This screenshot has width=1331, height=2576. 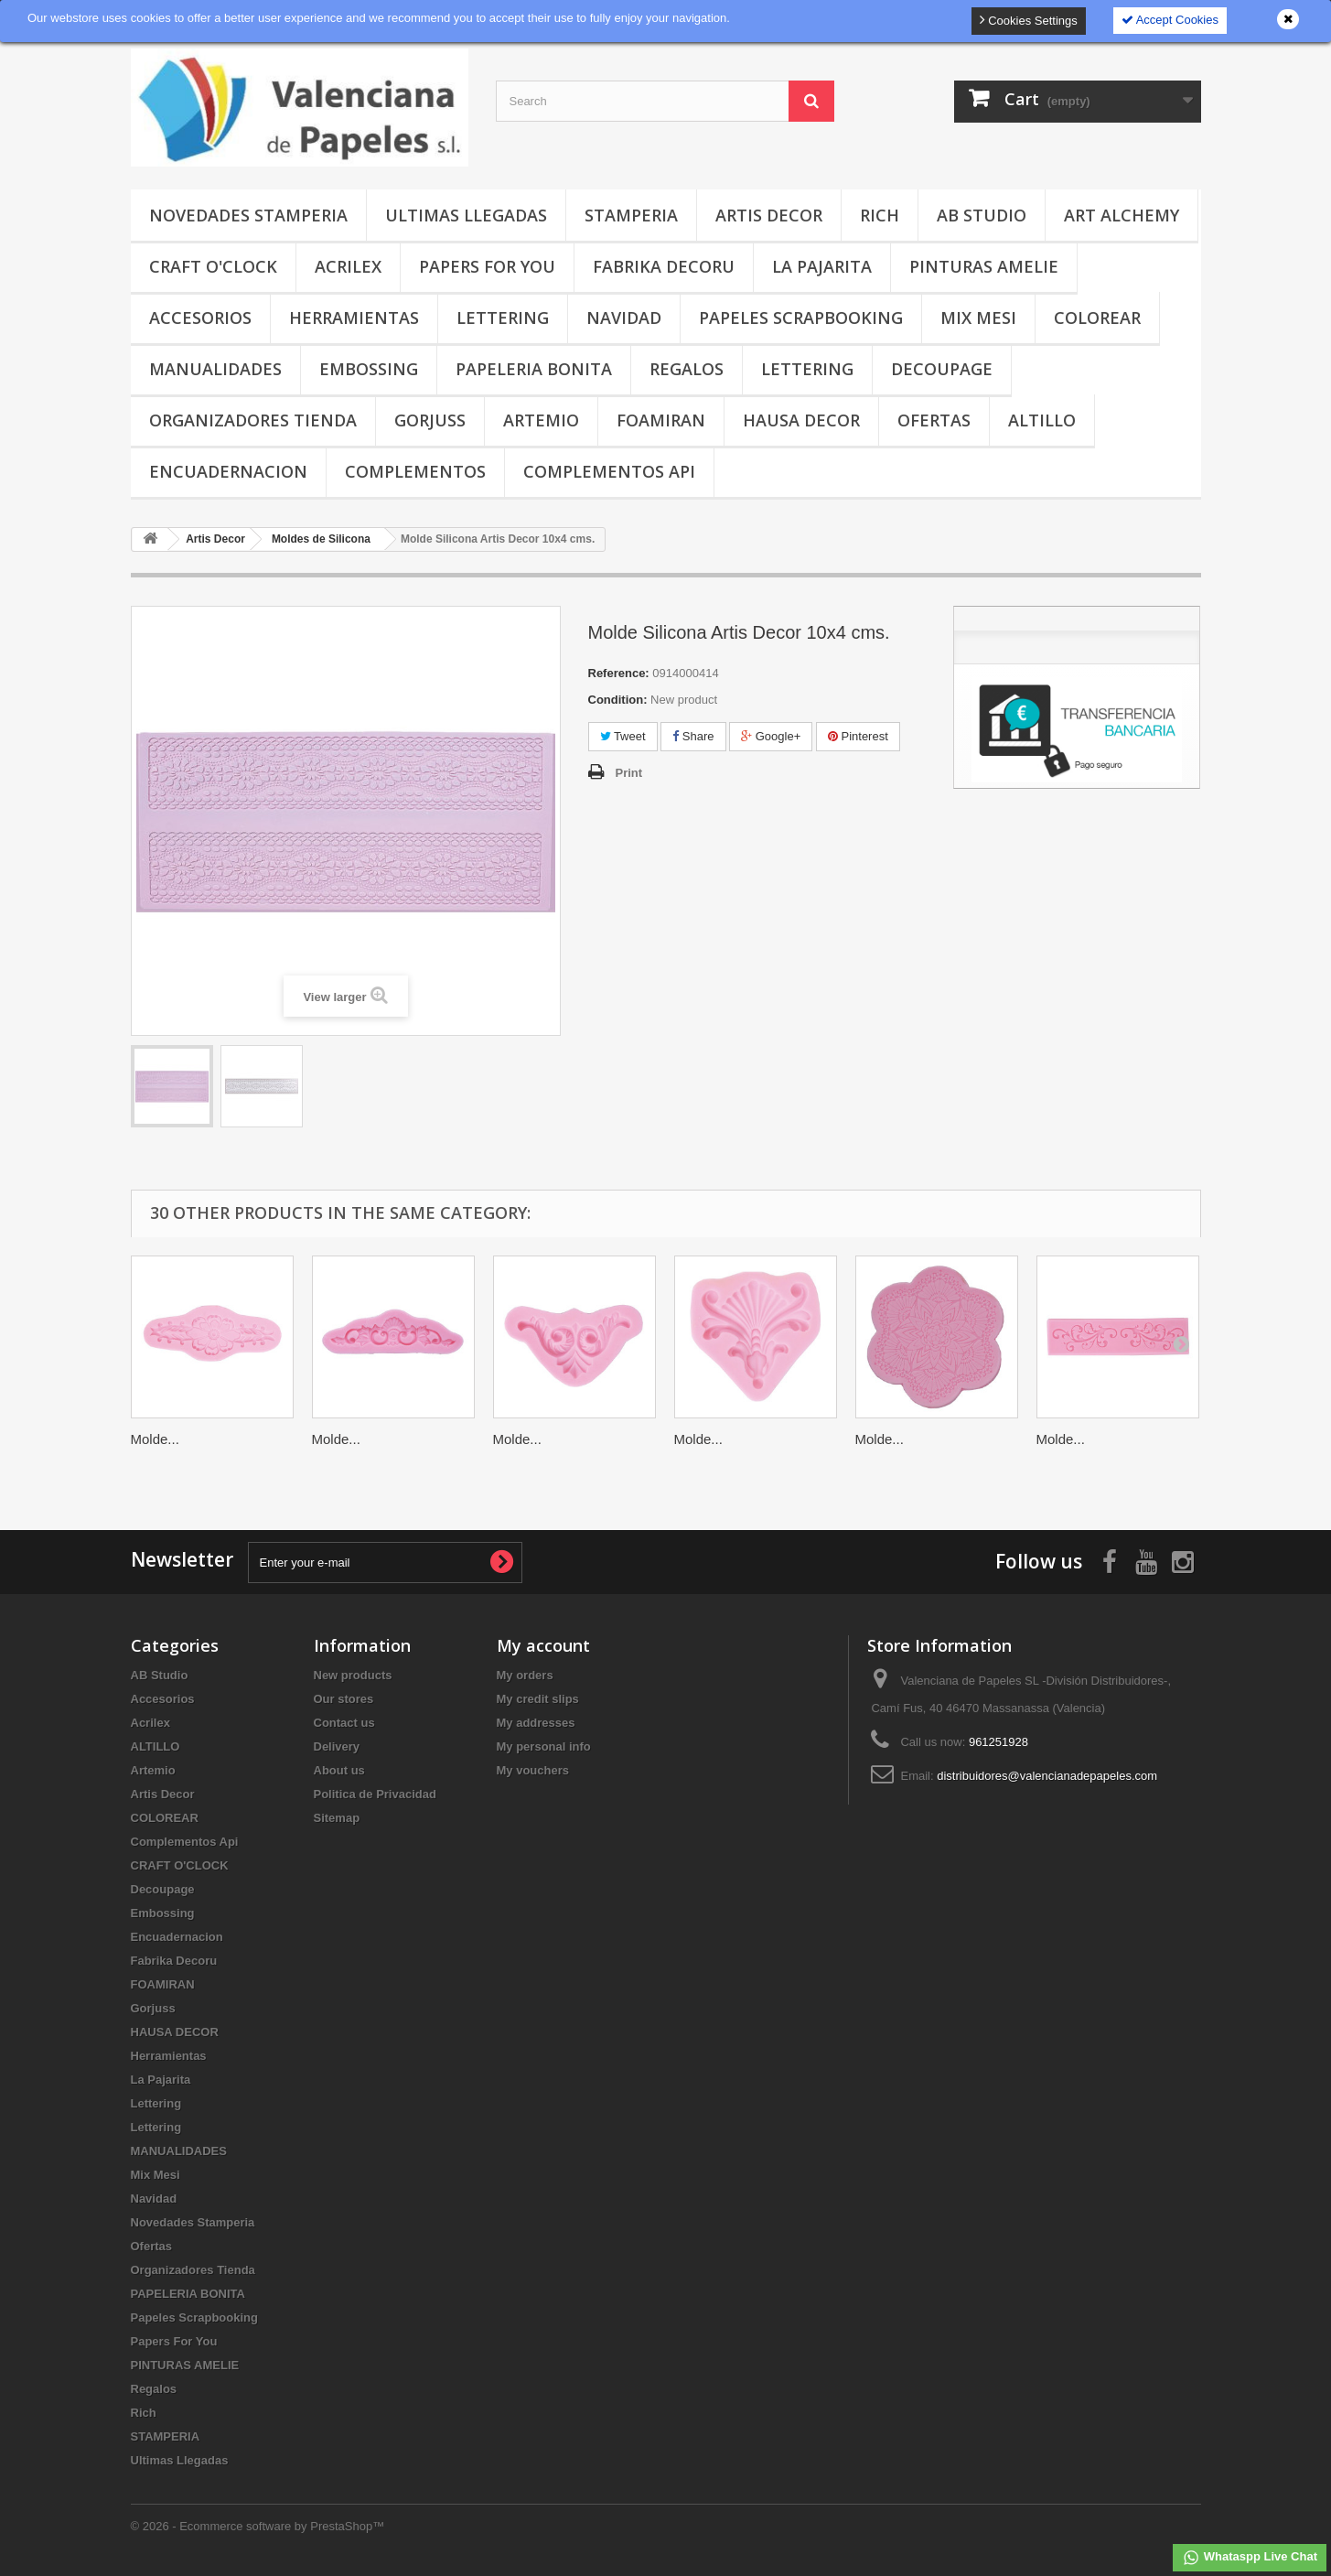 I want to click on Artis Decor, so click(x=768, y=215).